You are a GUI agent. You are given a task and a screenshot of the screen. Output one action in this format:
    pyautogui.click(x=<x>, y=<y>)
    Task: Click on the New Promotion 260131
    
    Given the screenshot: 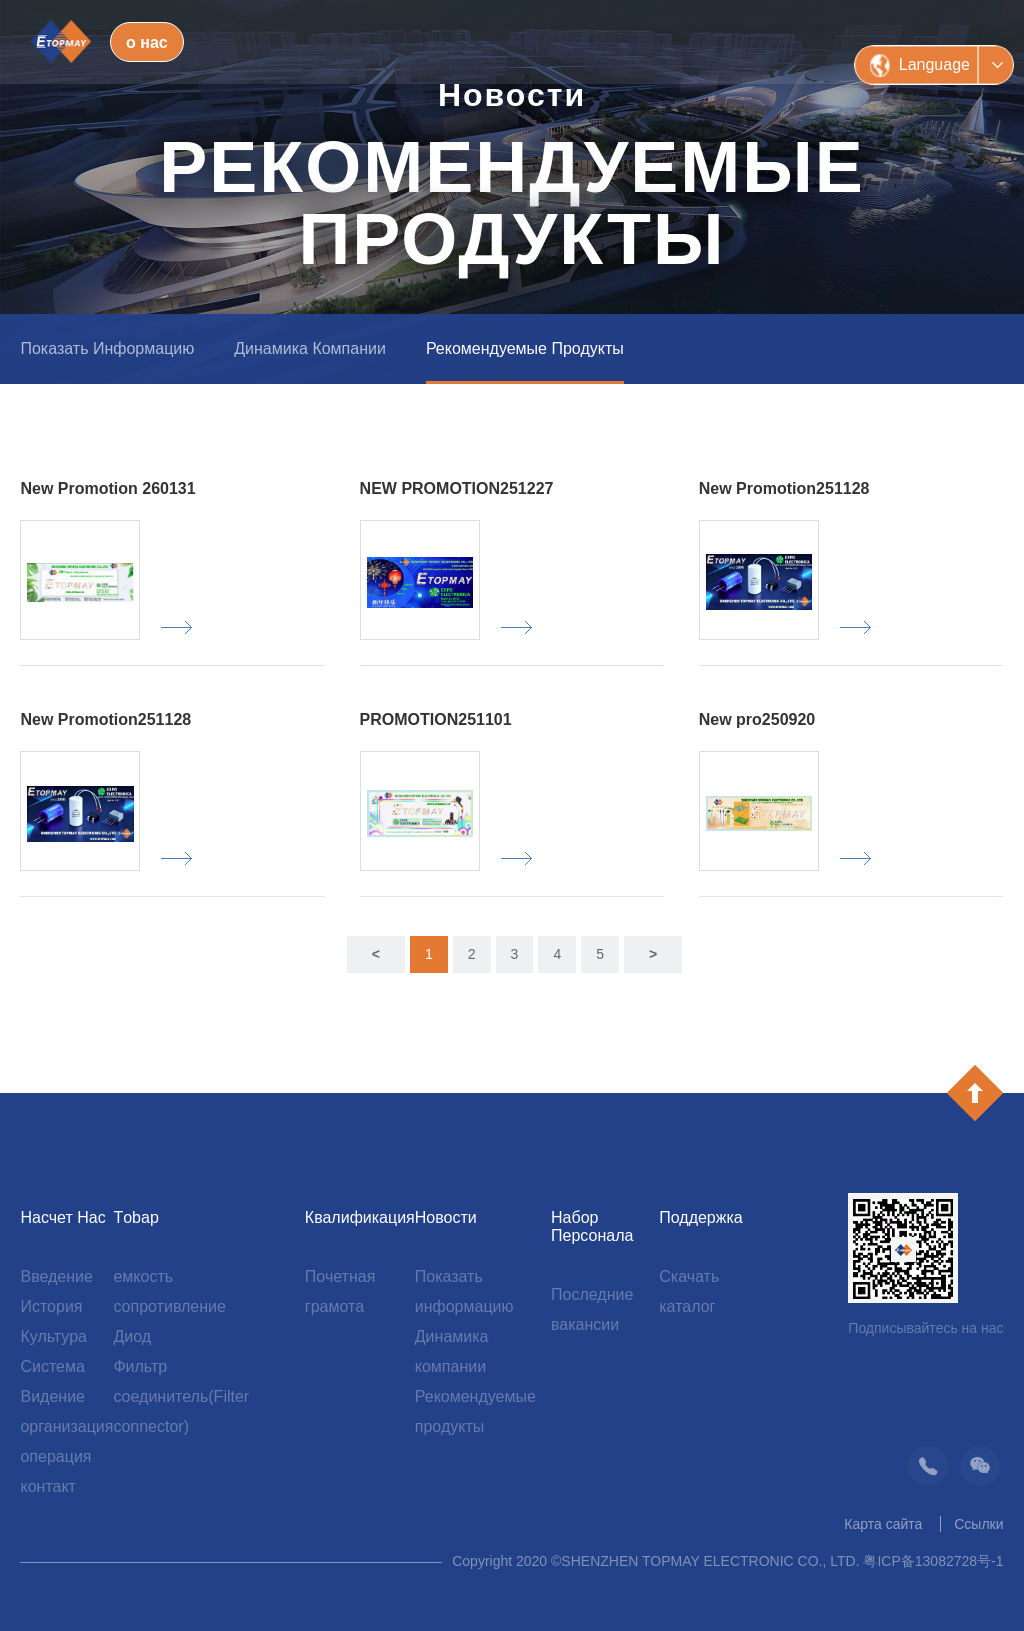 What is the action you would take?
    pyautogui.click(x=107, y=488)
    